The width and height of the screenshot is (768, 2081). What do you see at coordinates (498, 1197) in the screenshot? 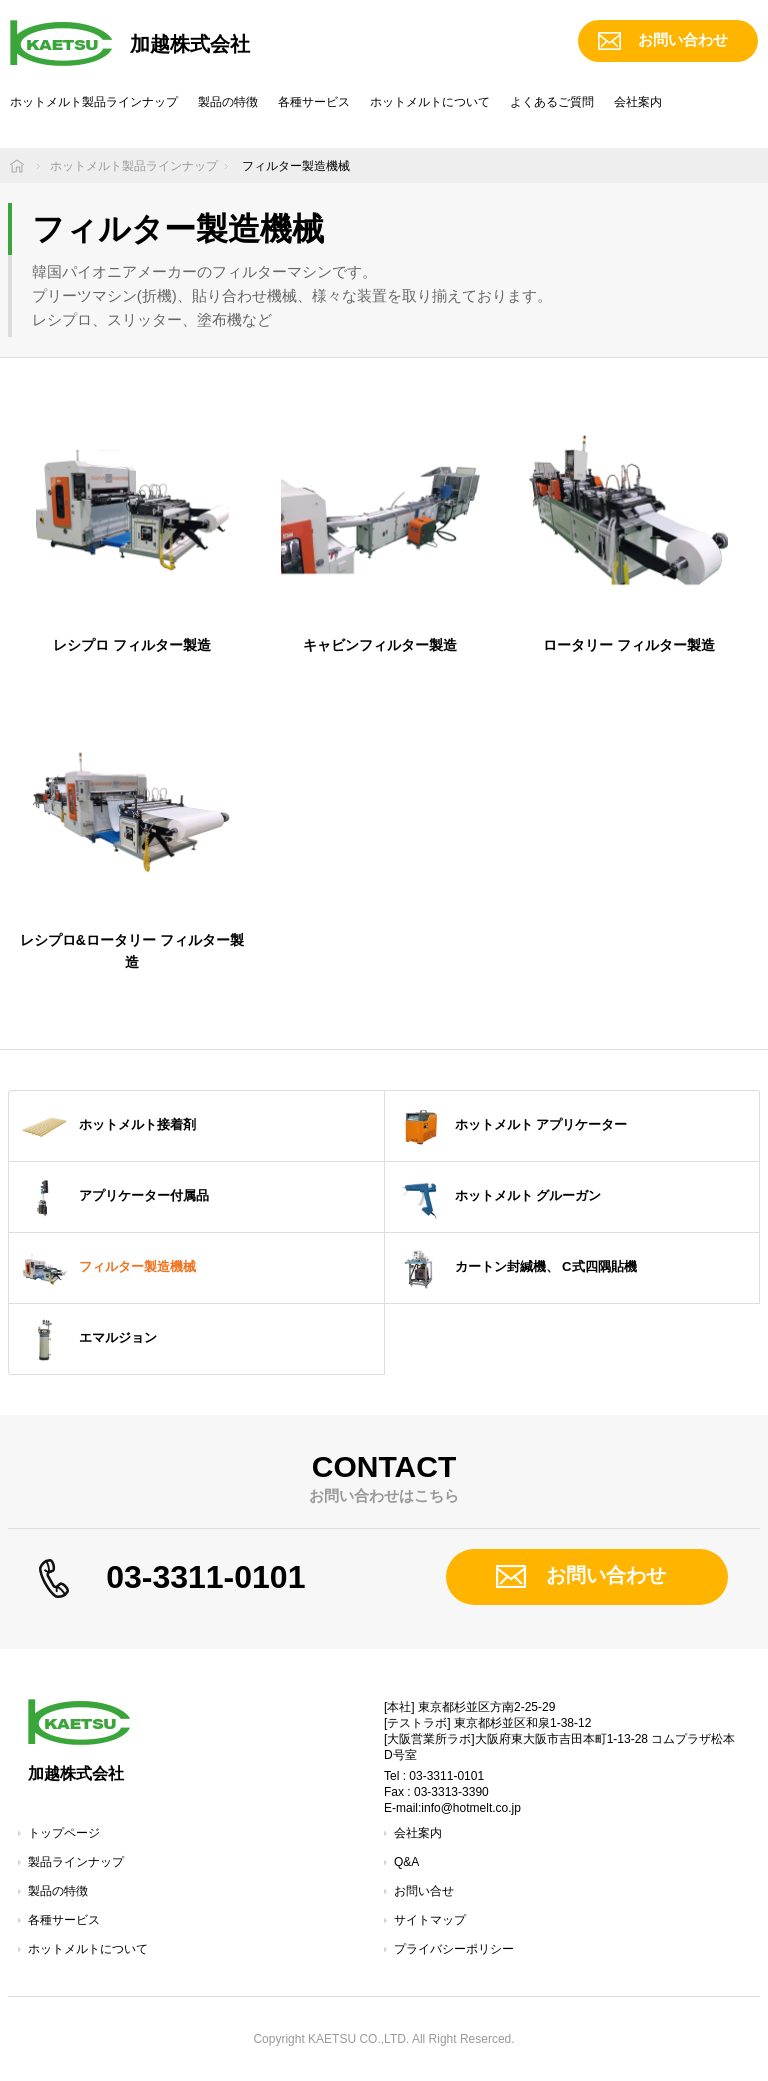
I see `ホットメルト グルーガン` at bounding box center [498, 1197].